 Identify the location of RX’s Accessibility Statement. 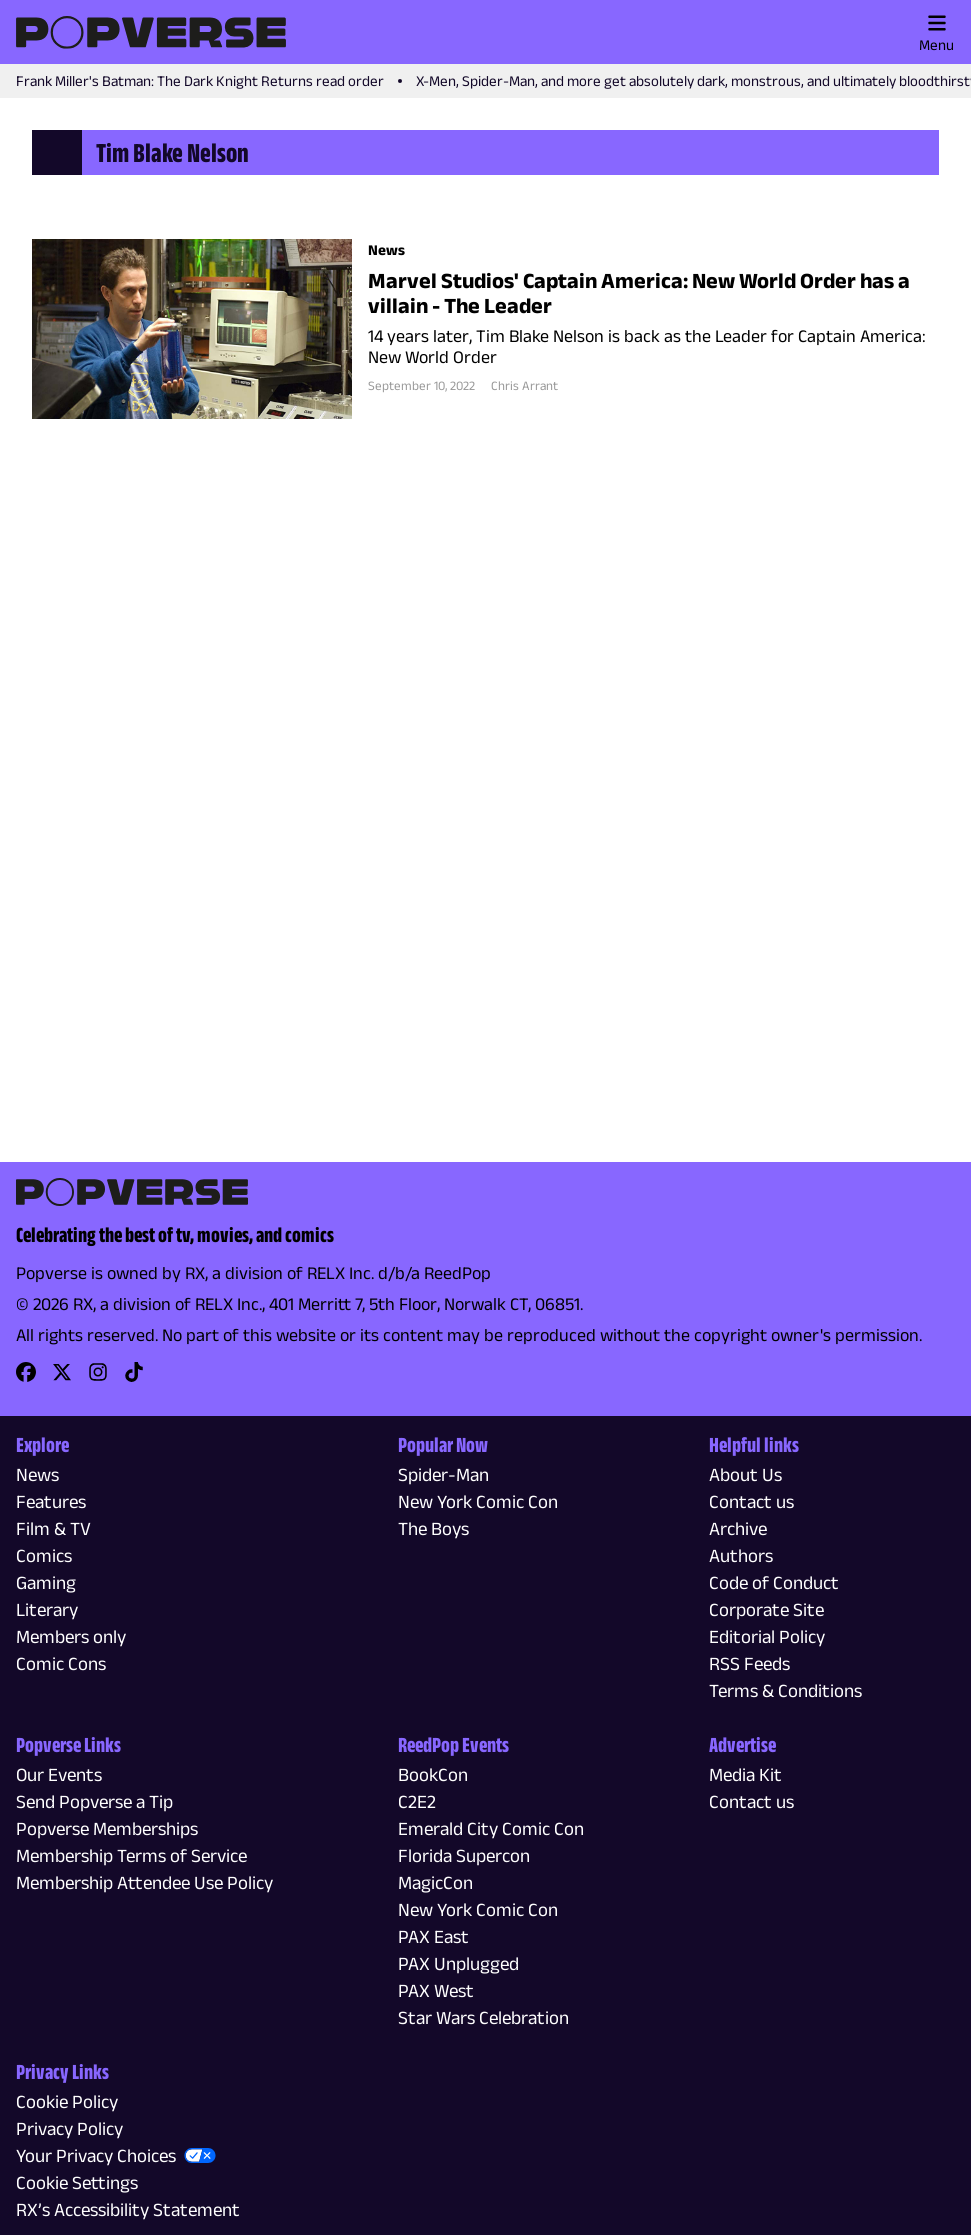
(128, 2209).